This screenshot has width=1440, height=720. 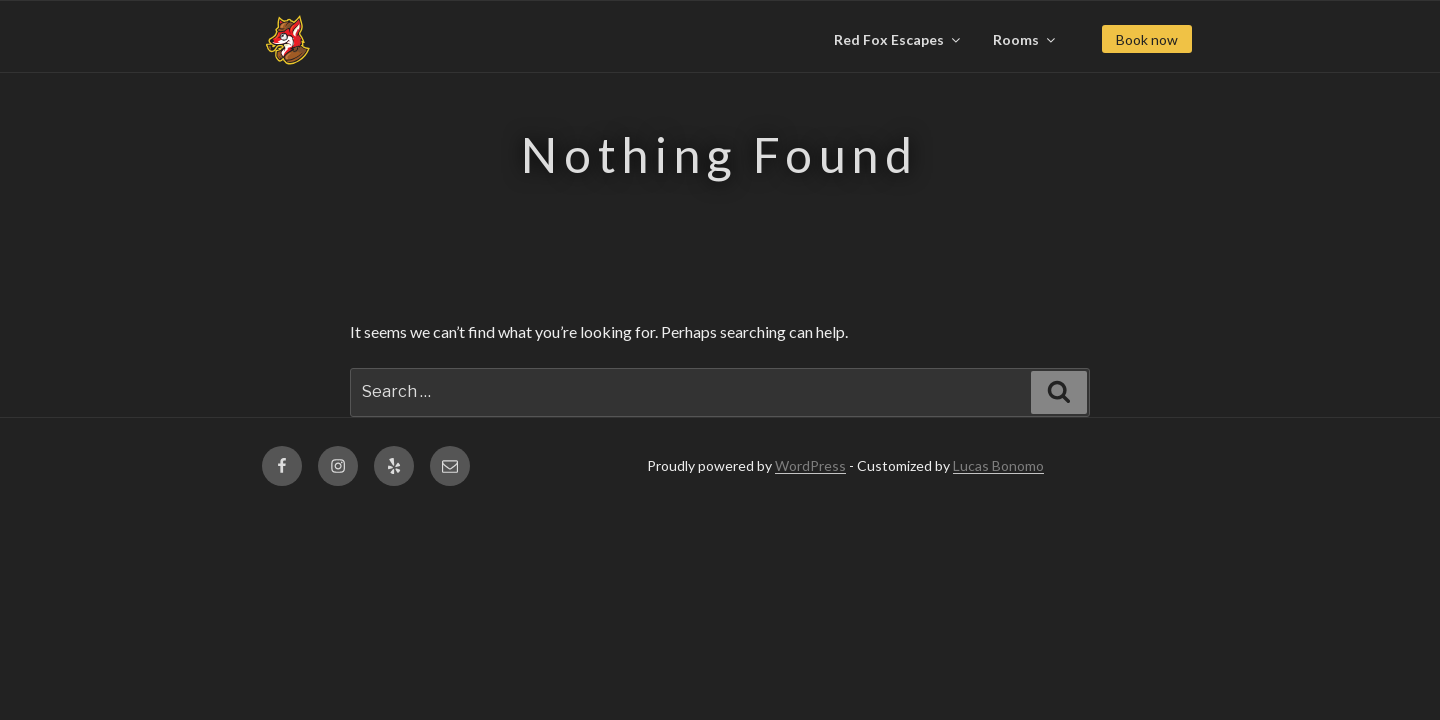 I want to click on Book now, so click(x=1147, y=39).